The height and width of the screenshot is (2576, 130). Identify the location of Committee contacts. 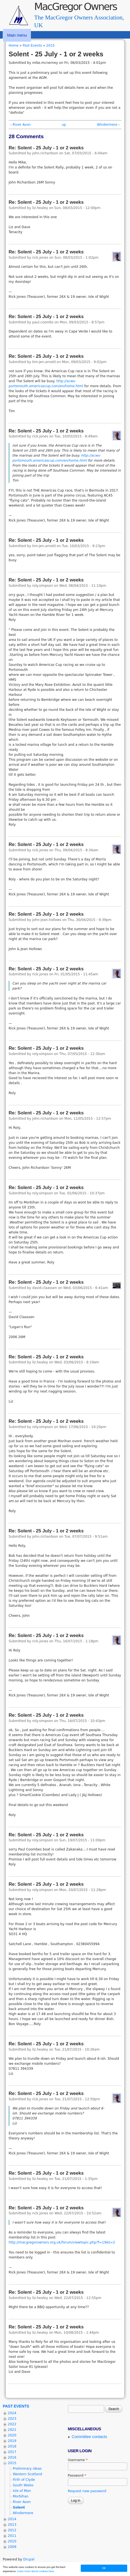
(89, 2436).